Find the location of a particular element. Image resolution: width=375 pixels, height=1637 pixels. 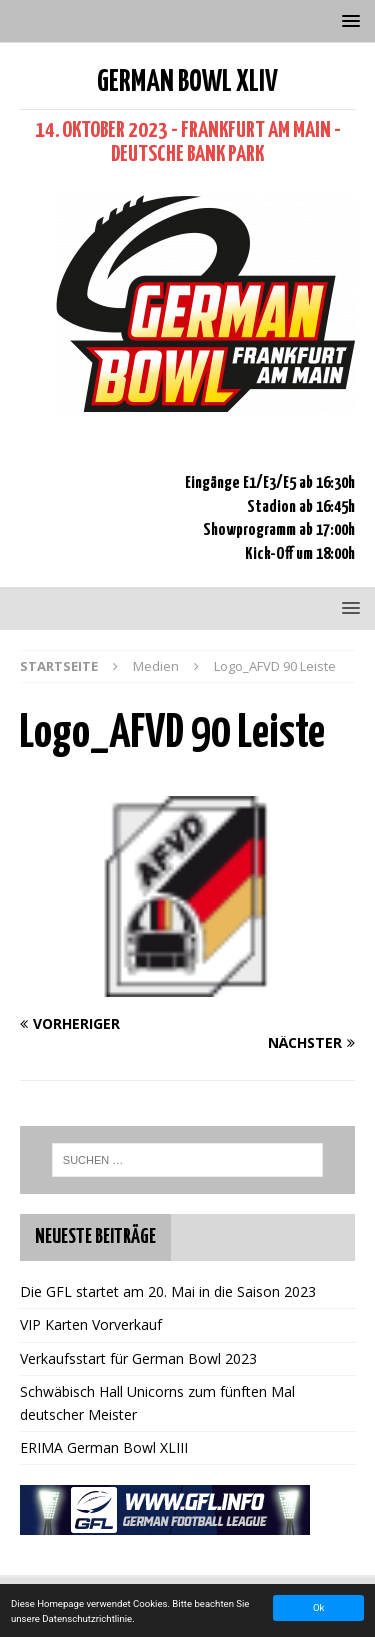

Die GFL startet am 20. Mai in die Saison 2023 is located at coordinates (168, 1291).